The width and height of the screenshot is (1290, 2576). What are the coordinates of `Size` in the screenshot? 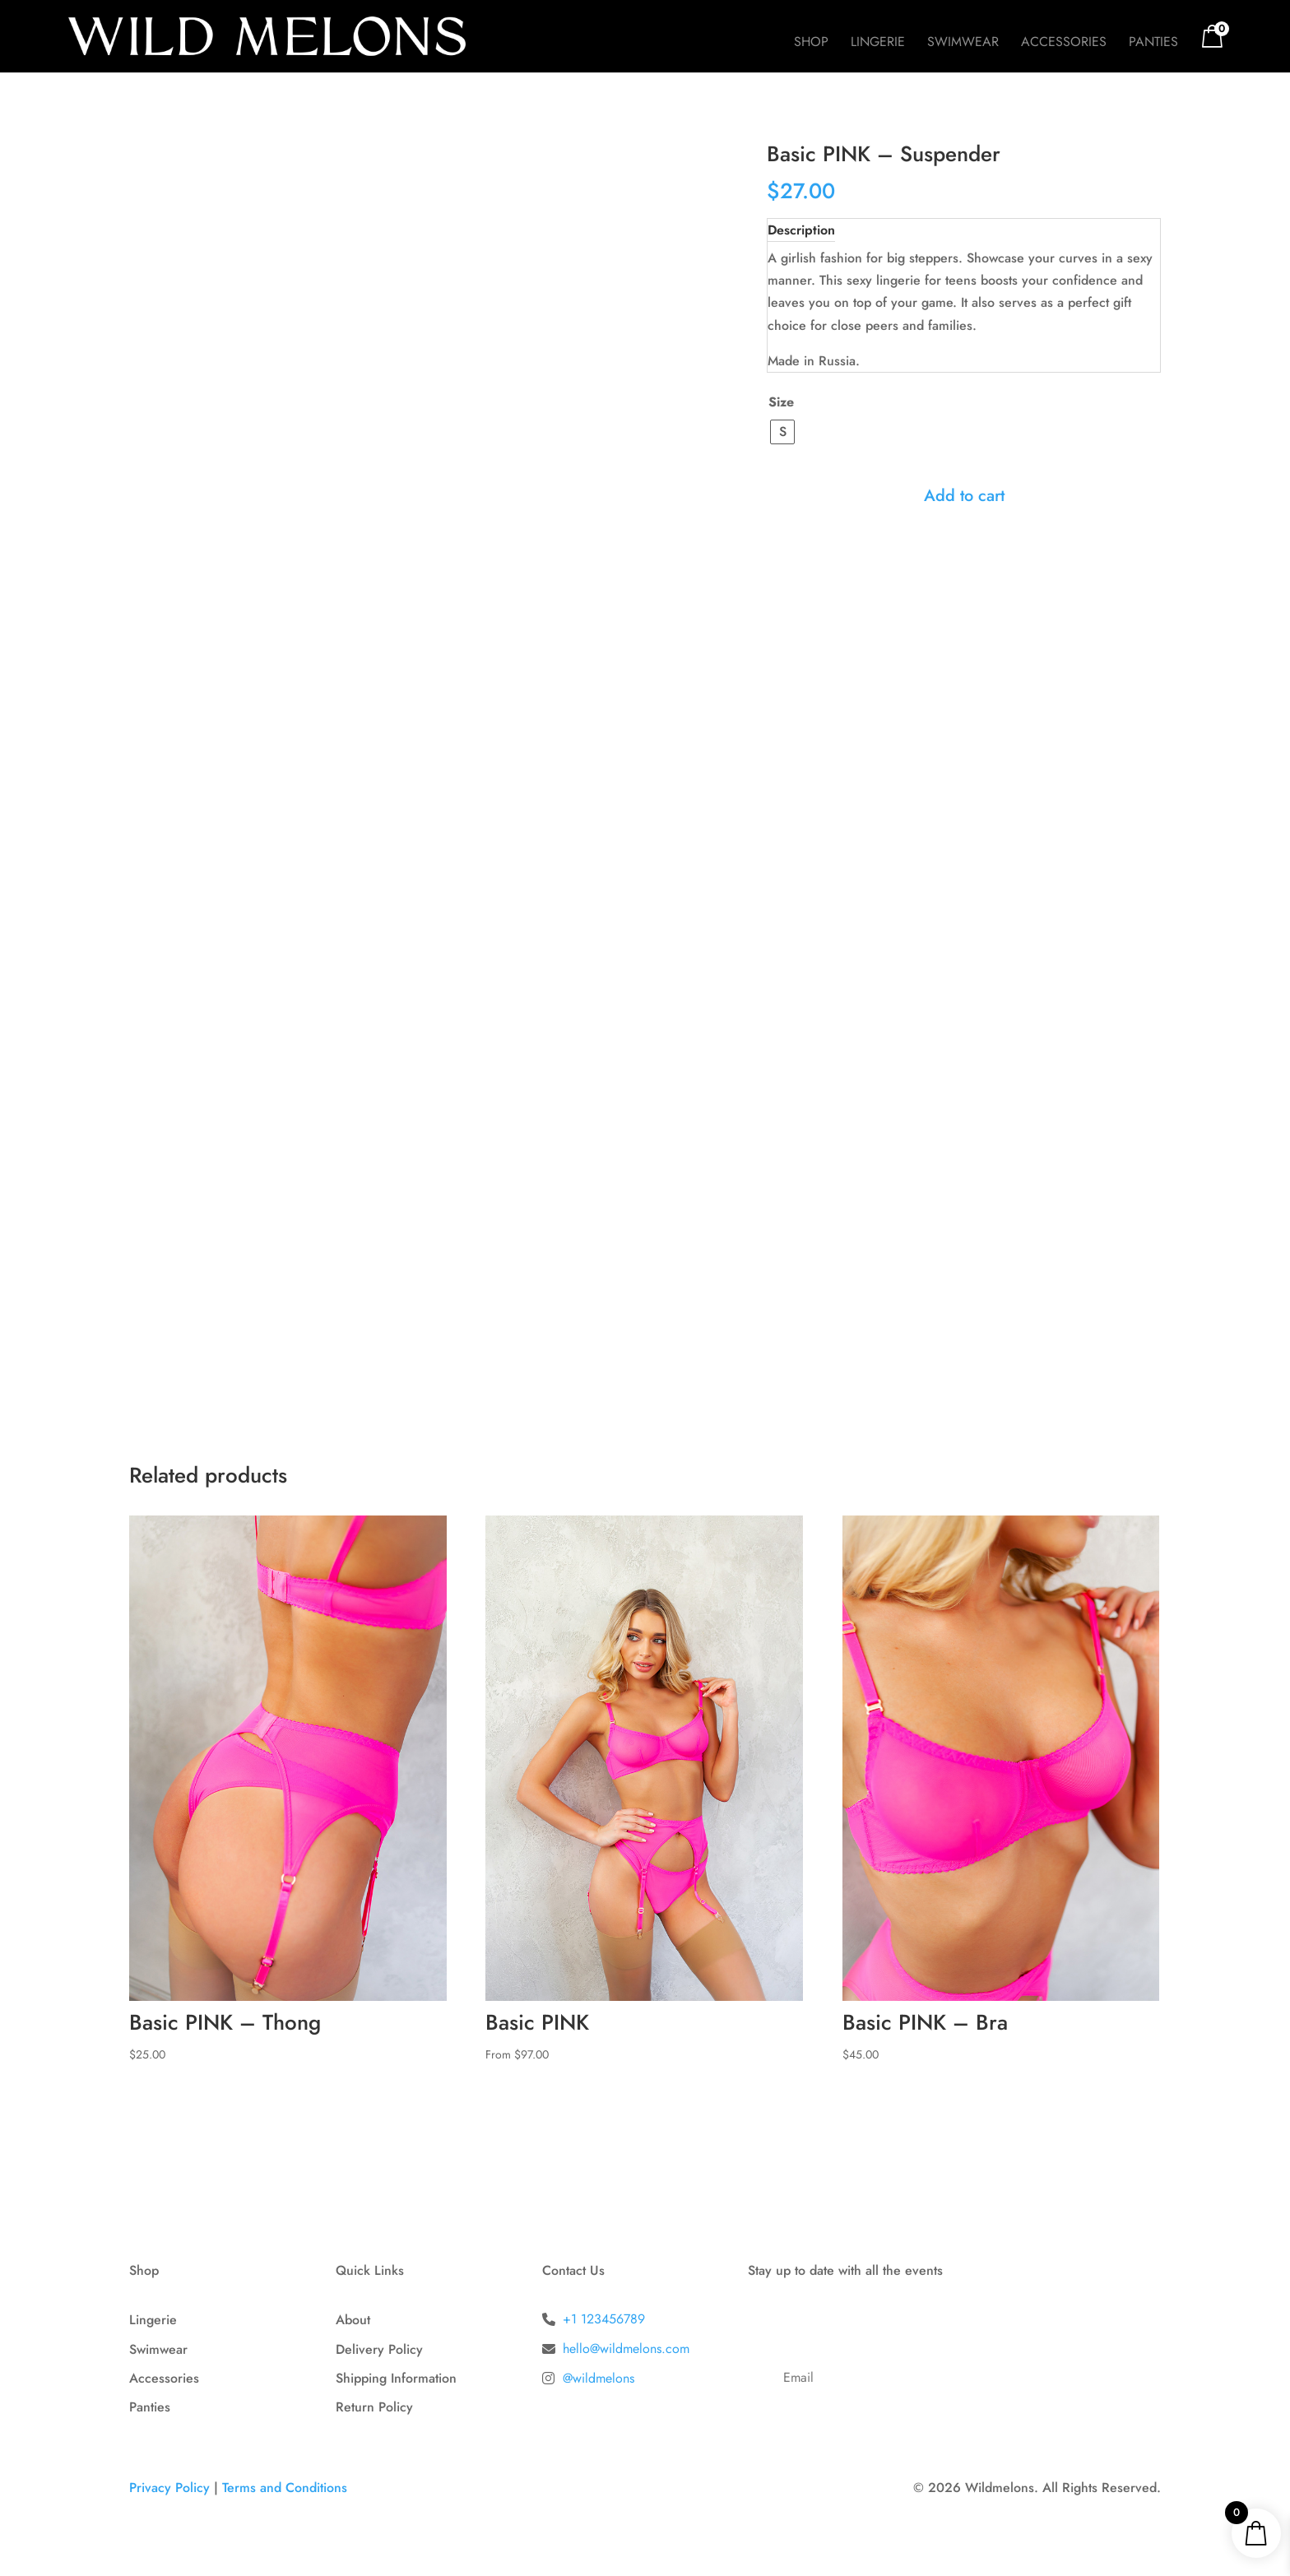 It's located at (781, 401).